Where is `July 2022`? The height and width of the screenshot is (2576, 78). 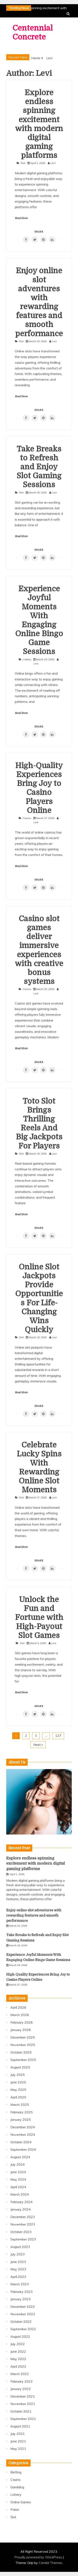
July 2022 is located at coordinates (17, 2344).